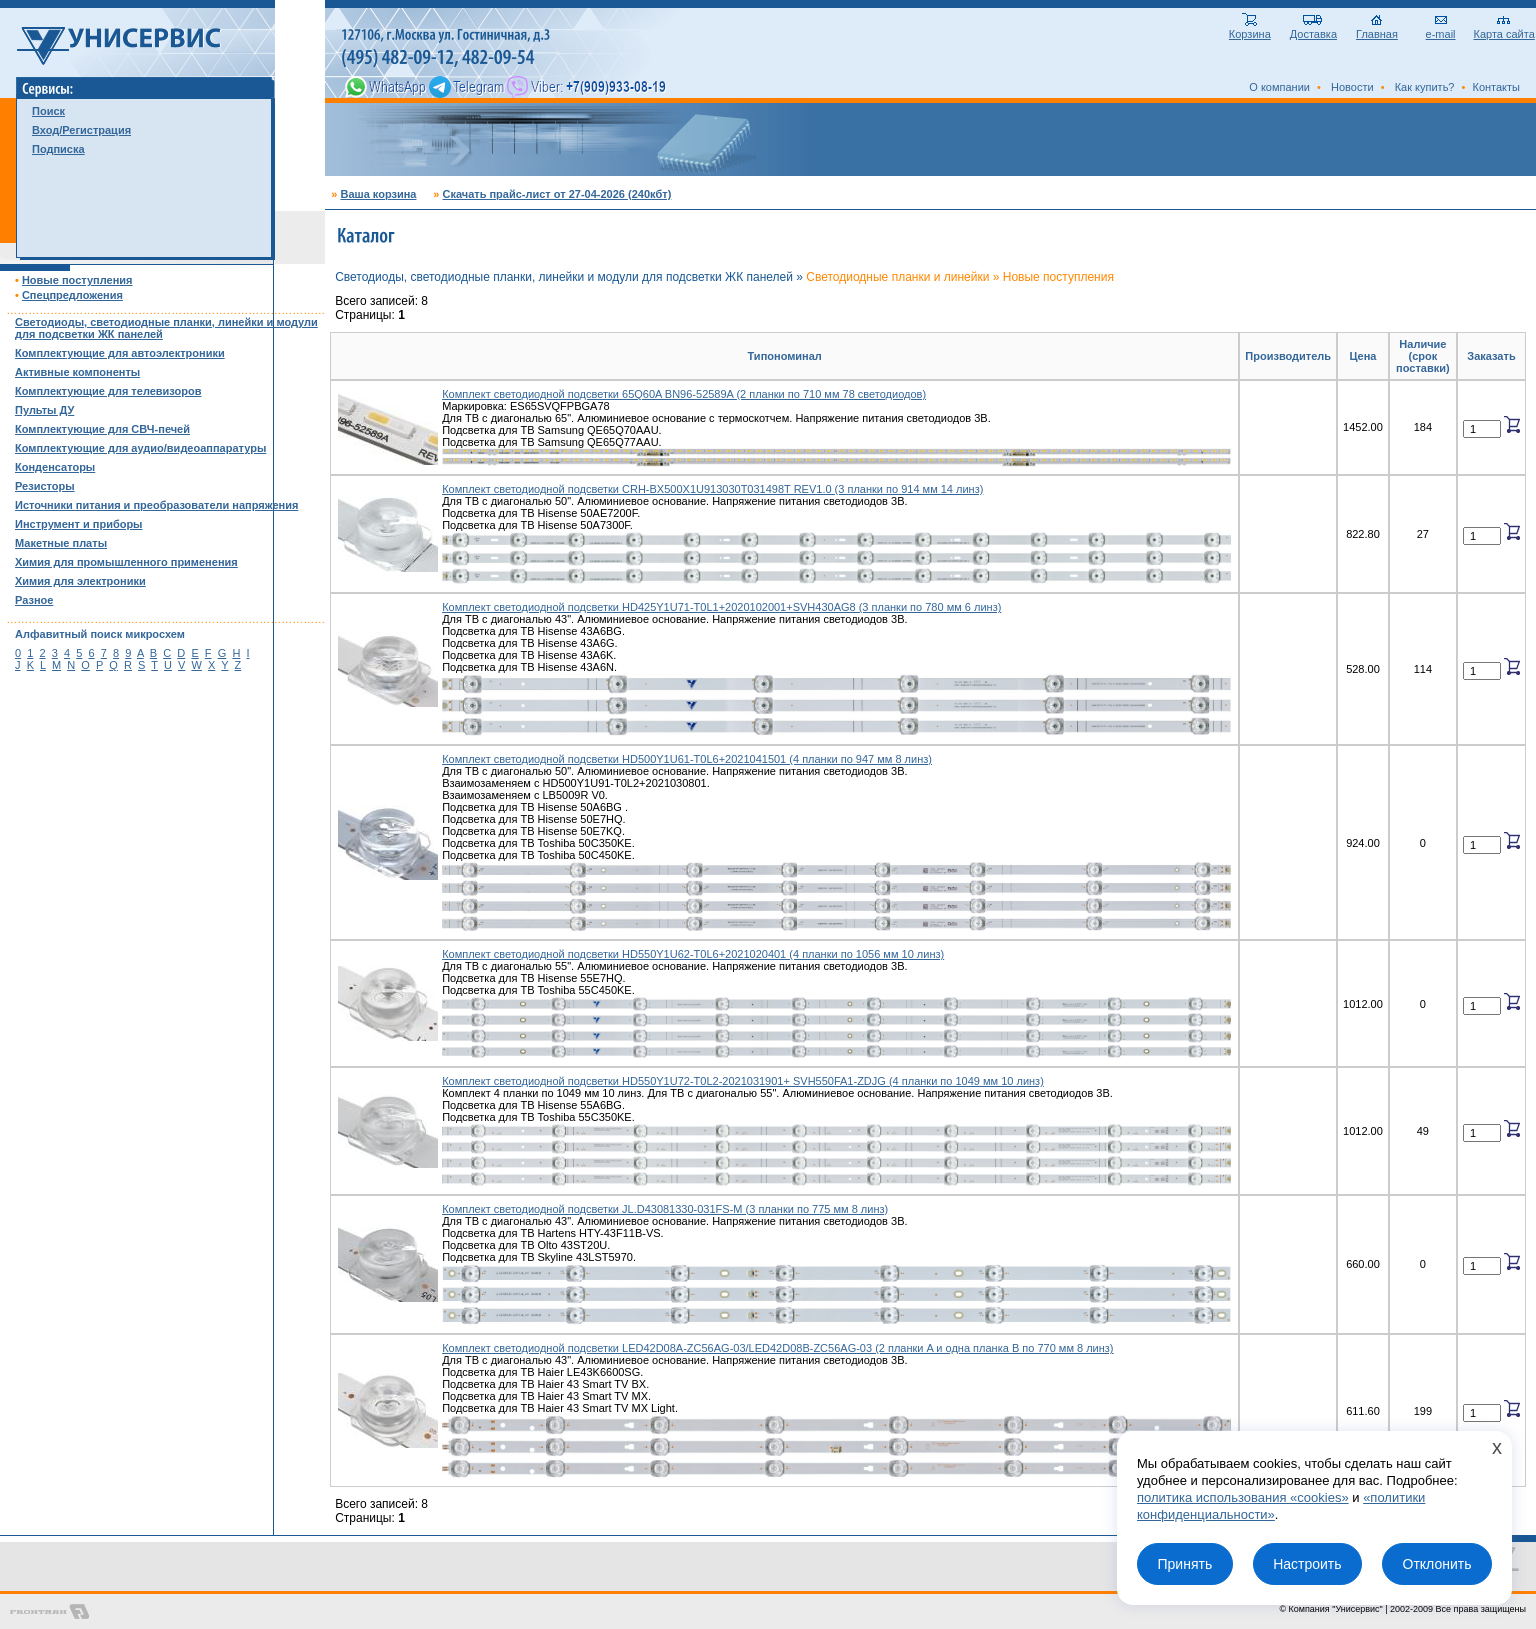 The image size is (1536, 1629). What do you see at coordinates (140, 448) in the screenshot?
I see `Комплектующие для аудио/видеоаппаратуры` at bounding box center [140, 448].